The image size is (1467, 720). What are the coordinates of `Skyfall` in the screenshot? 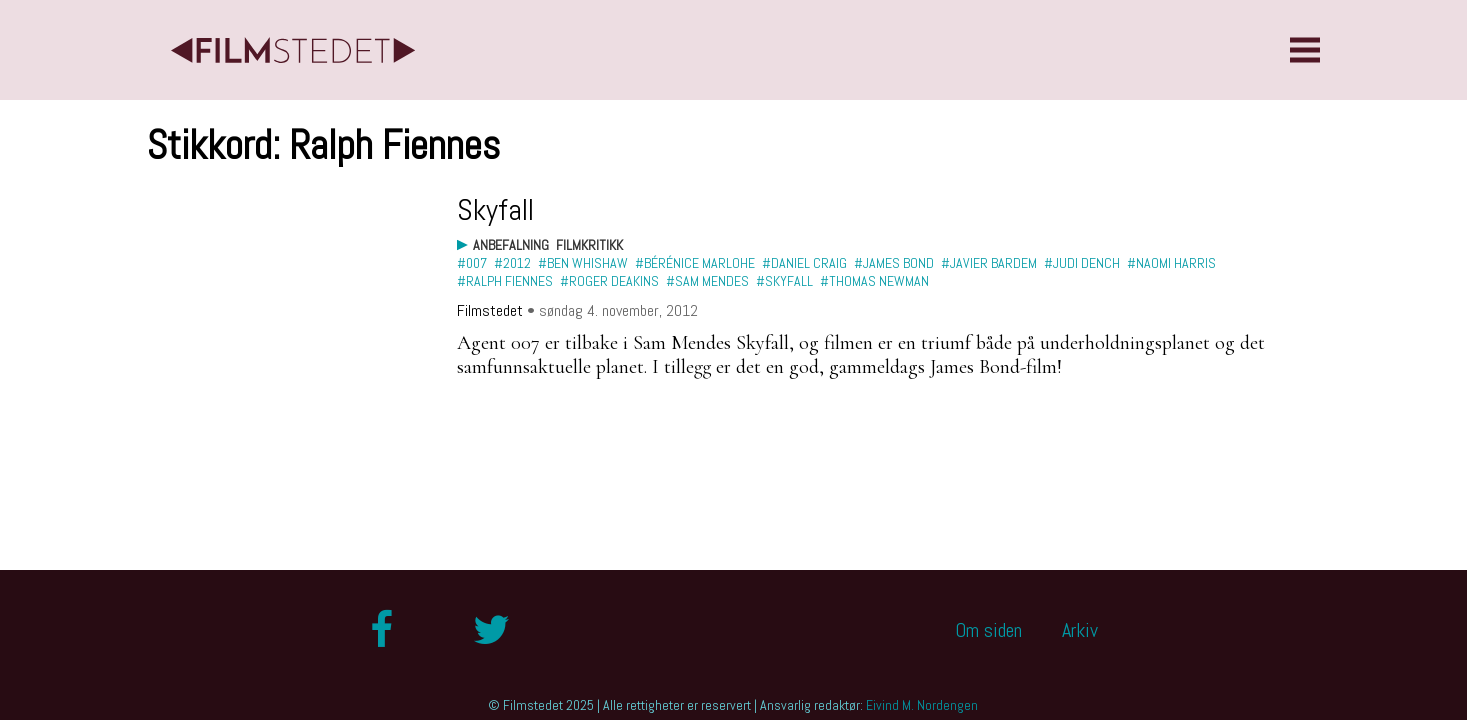 It's located at (495, 210).